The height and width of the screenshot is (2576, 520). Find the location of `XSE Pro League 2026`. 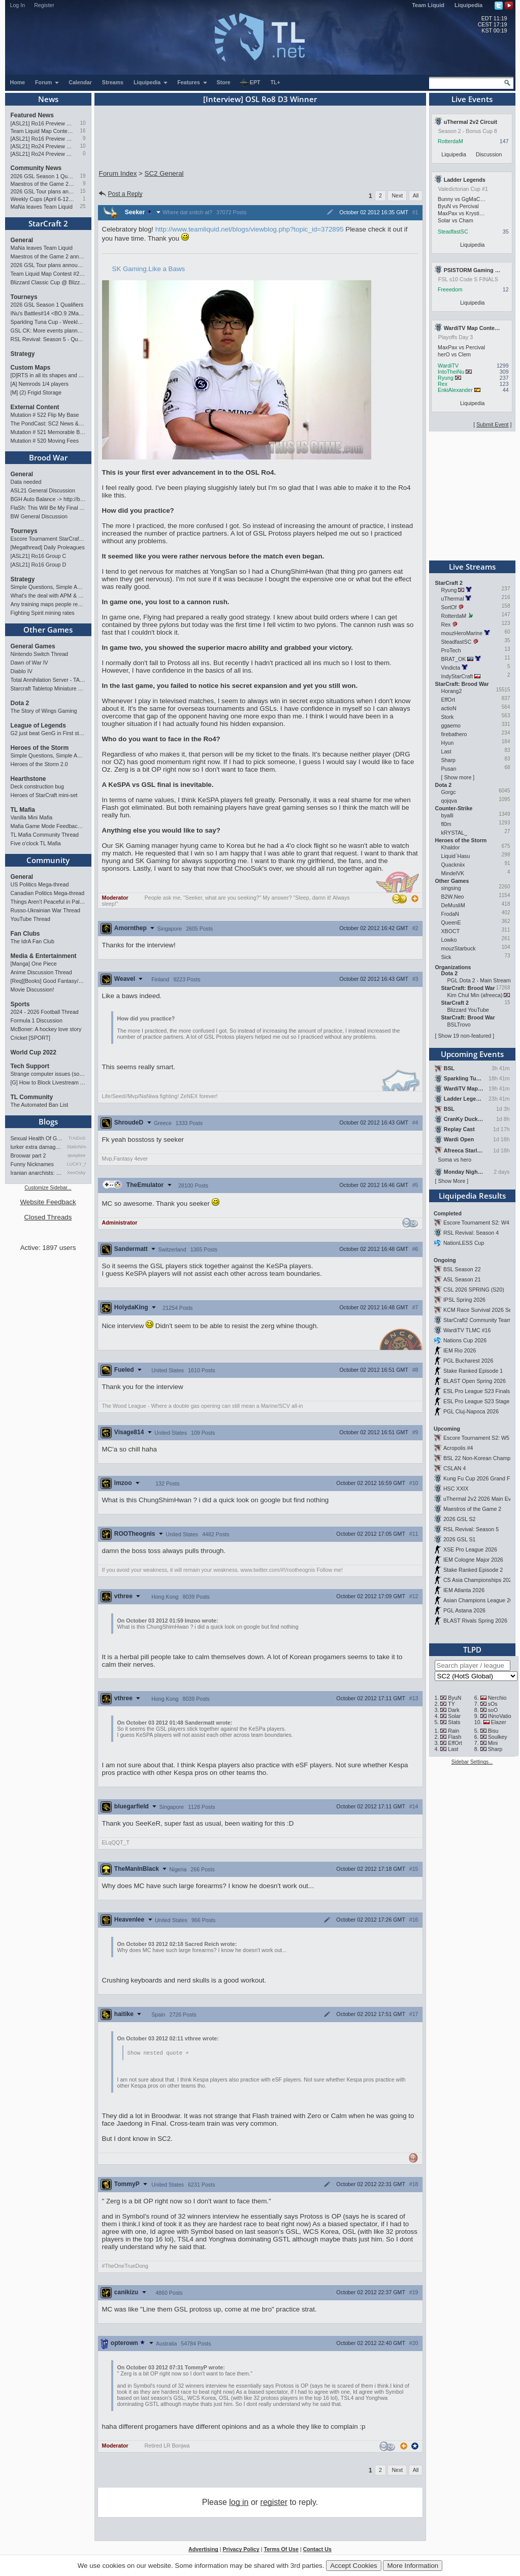

XSE Pro League 2026 is located at coordinates (470, 1549).